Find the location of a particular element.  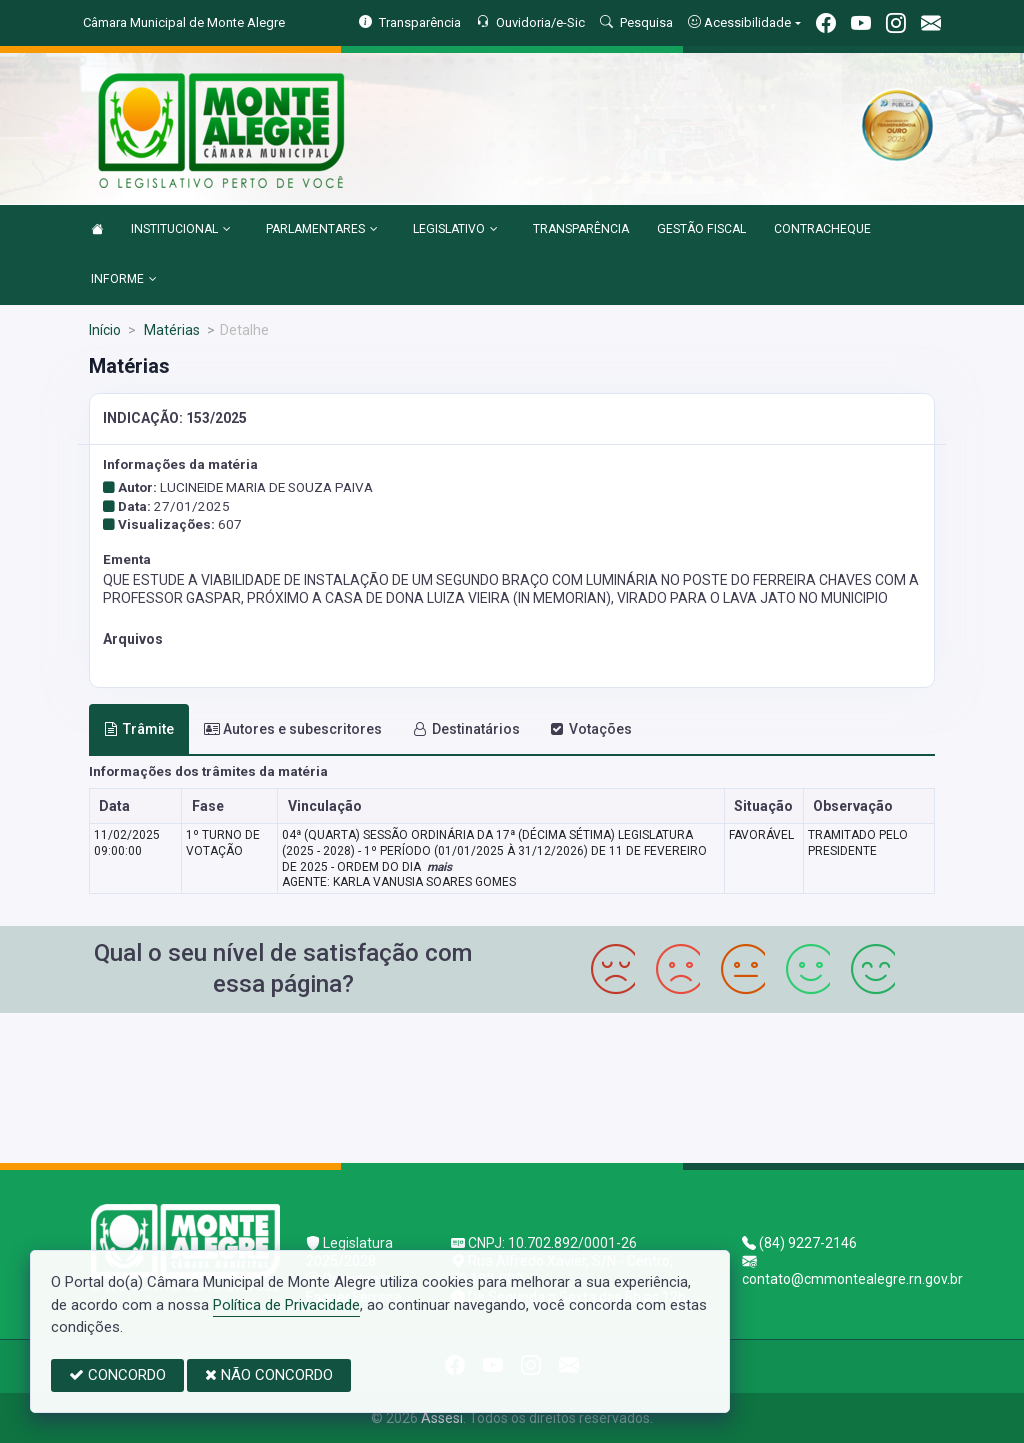

CONCORDO is located at coordinates (117, 1375).